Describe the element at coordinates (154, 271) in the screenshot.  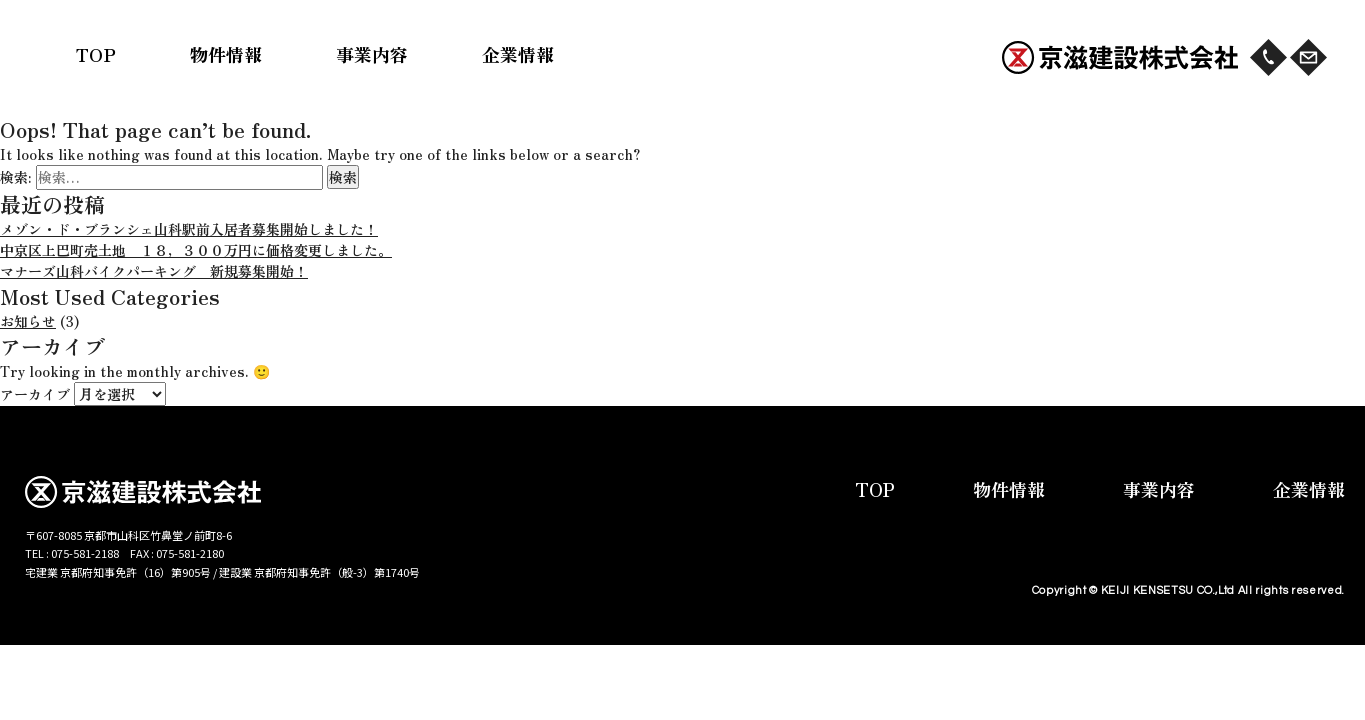
I see `マナーズ山科バイクパーキング 新規募集開始！` at that location.